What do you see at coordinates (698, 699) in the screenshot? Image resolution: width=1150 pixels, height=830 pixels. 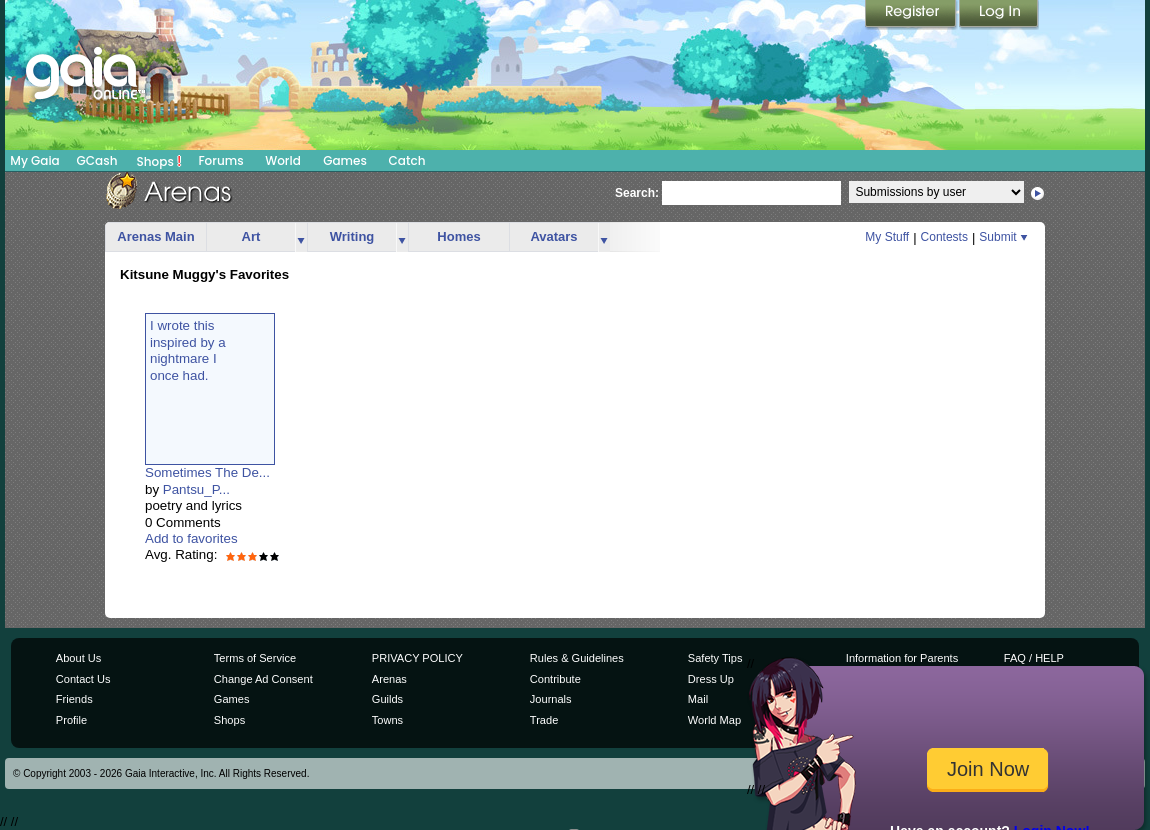 I see `Mail` at bounding box center [698, 699].